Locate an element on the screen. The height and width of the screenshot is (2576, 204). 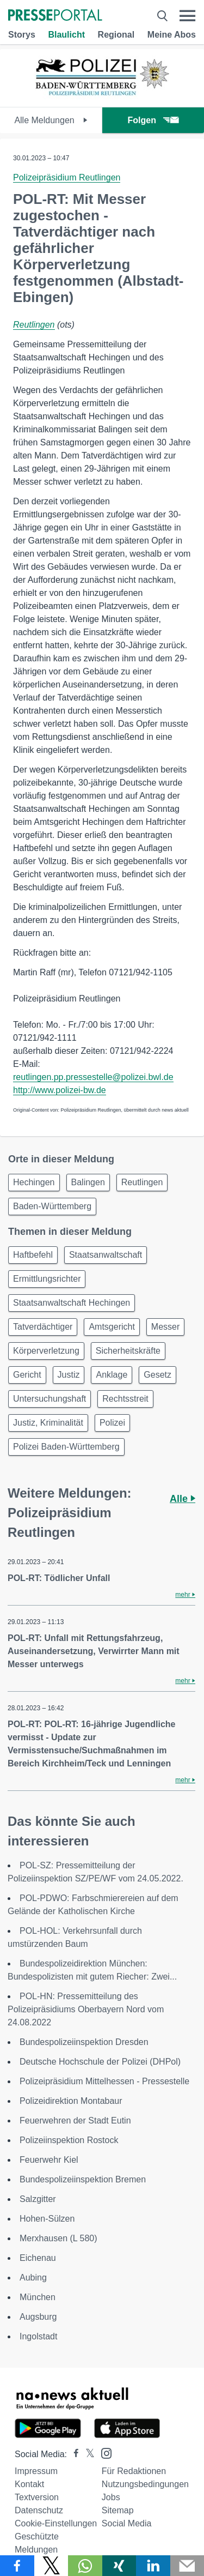
Ingolstadt is located at coordinates (38, 2336).